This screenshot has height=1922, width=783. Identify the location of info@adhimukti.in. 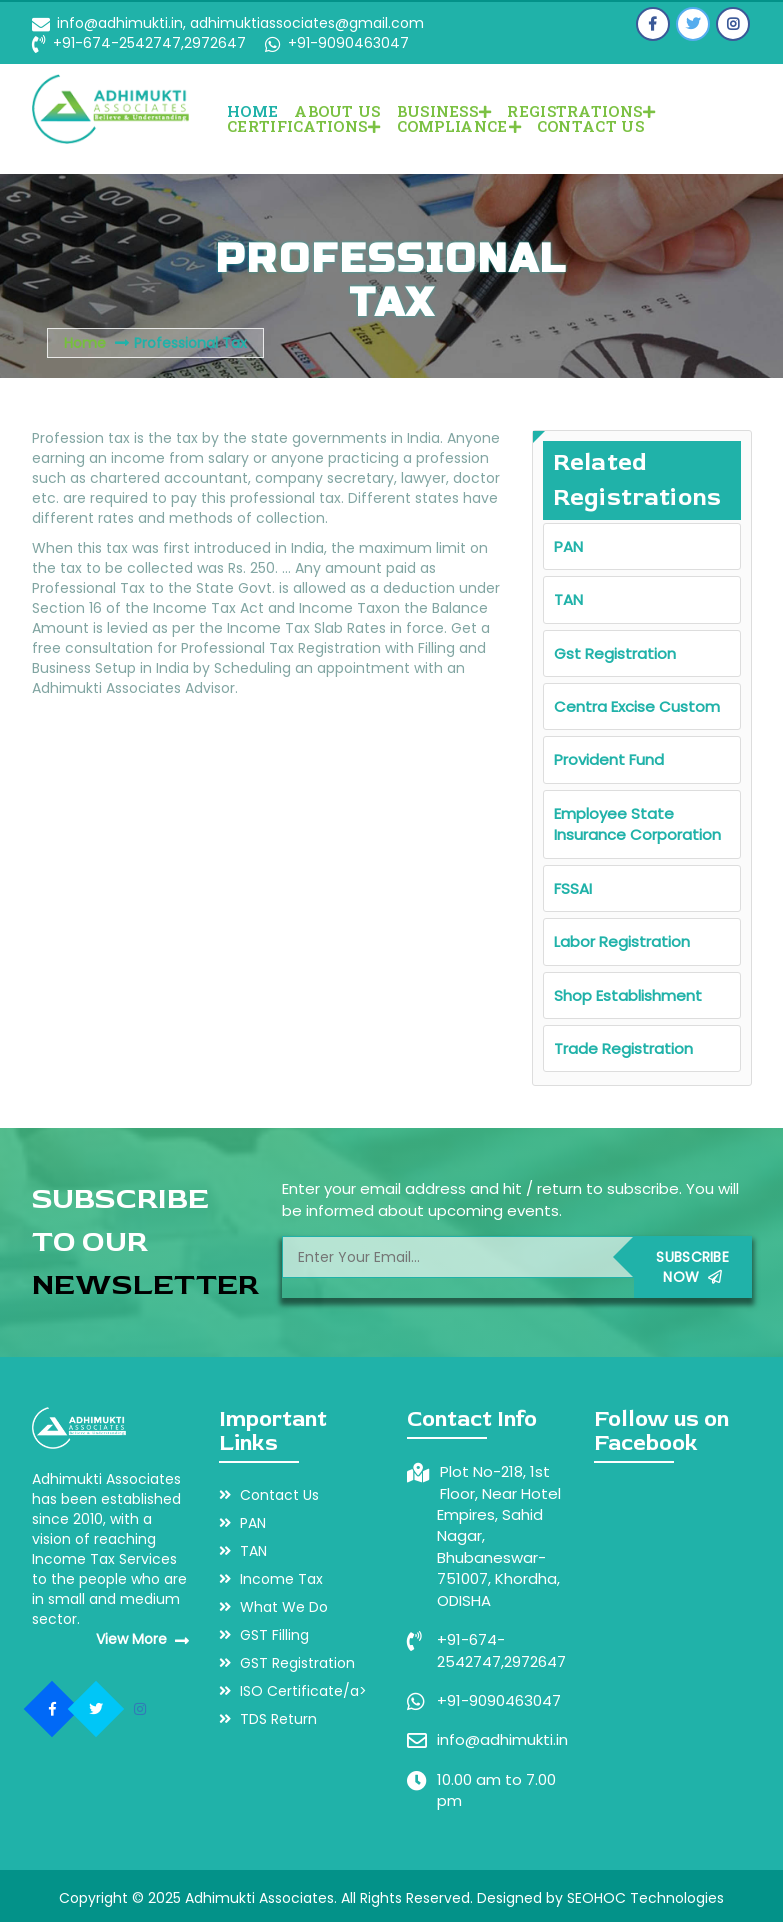
(502, 1739).